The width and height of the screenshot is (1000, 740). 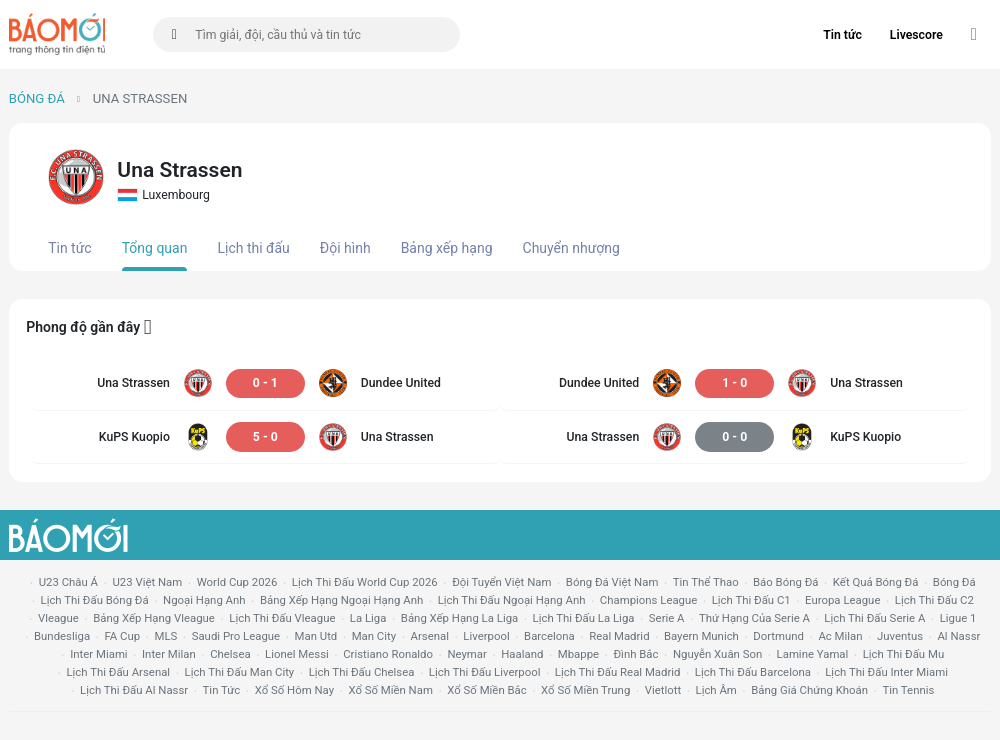 I want to click on man city, so click(x=374, y=636).